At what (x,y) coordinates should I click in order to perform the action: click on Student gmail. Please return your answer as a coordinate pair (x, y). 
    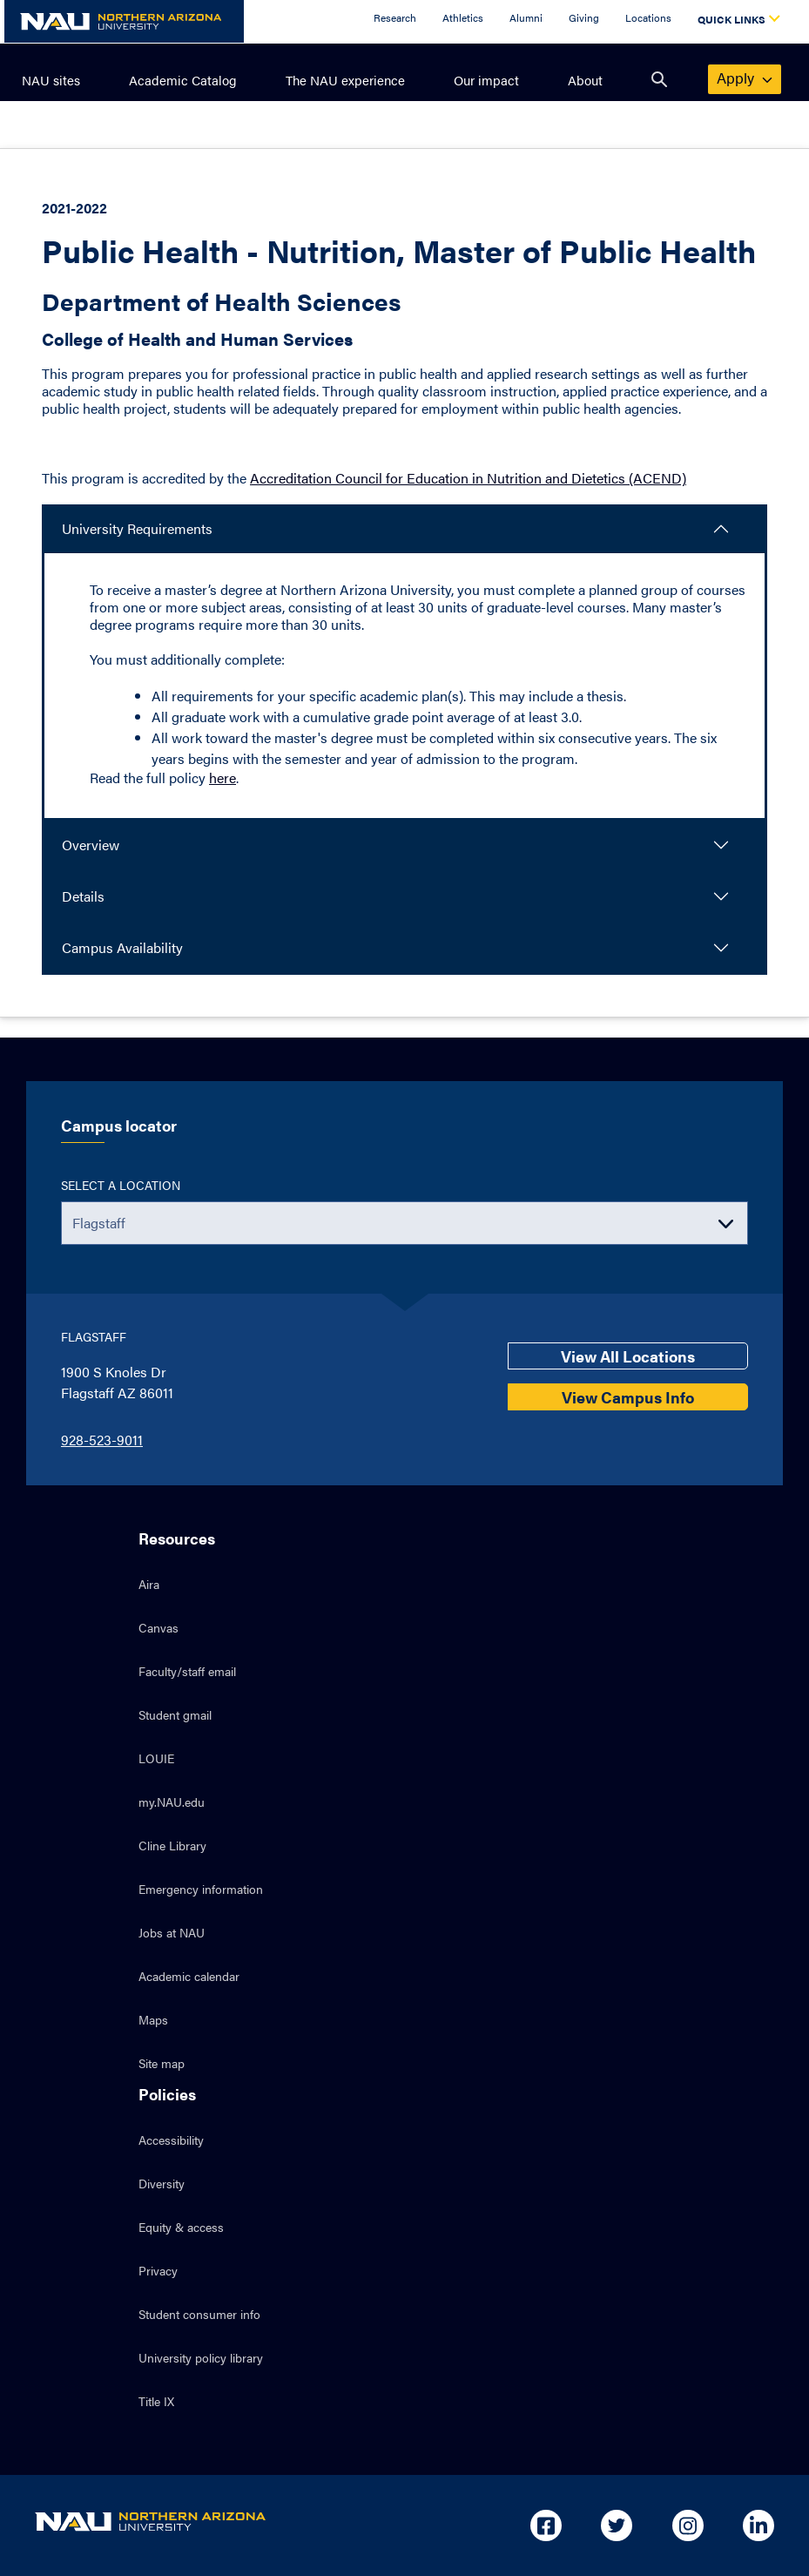
    Looking at the image, I should click on (175, 1714).